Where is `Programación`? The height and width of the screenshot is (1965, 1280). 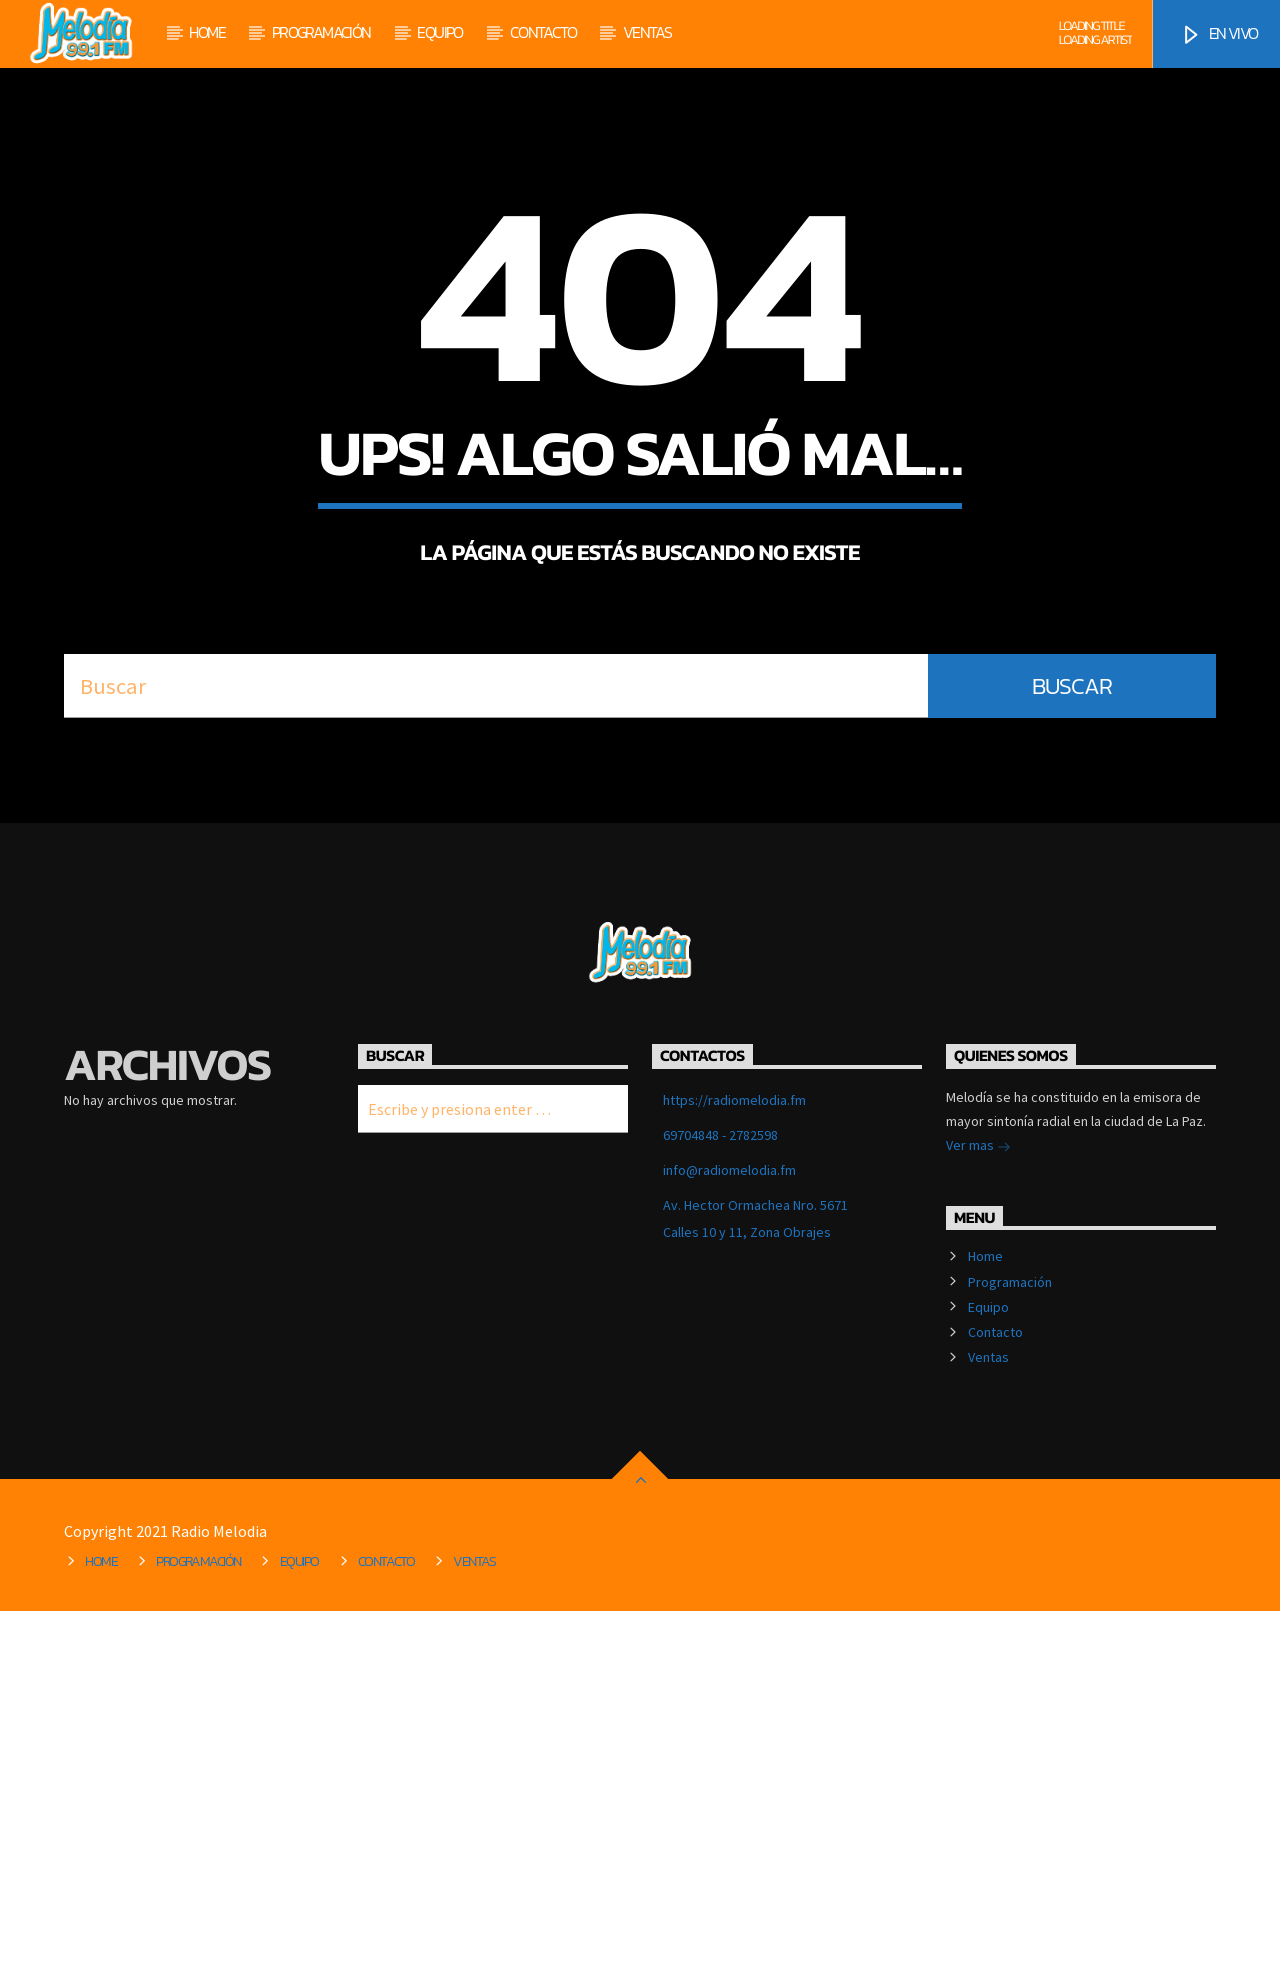 Programación is located at coordinates (321, 32).